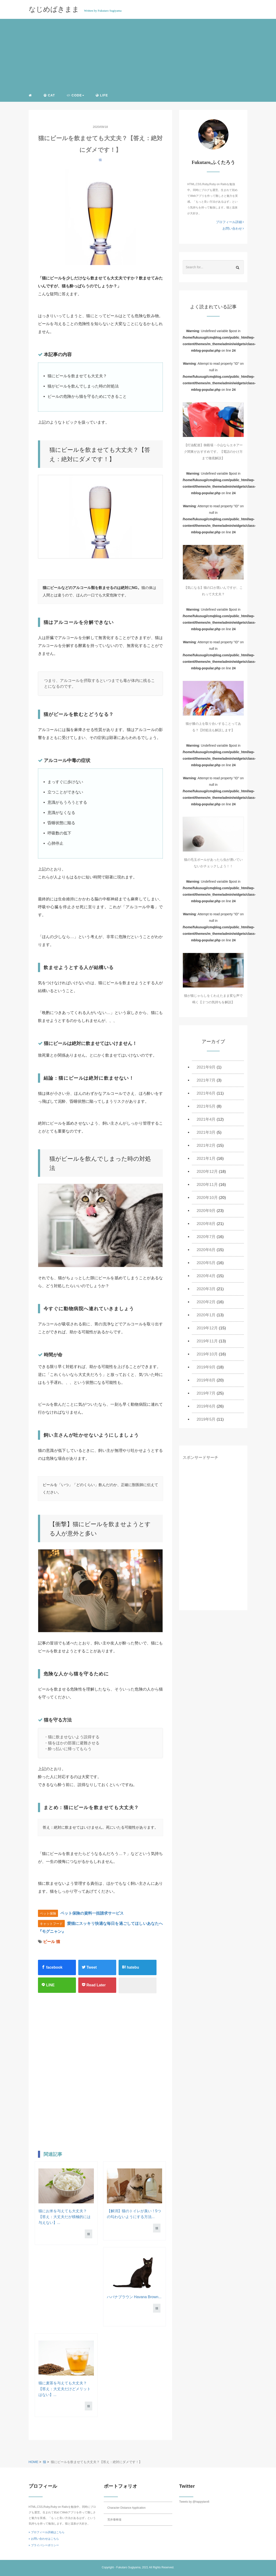 Image resolution: width=276 pixels, height=2576 pixels. Describe the element at coordinates (206, 1289) in the screenshot. I see `2020年3月` at that location.